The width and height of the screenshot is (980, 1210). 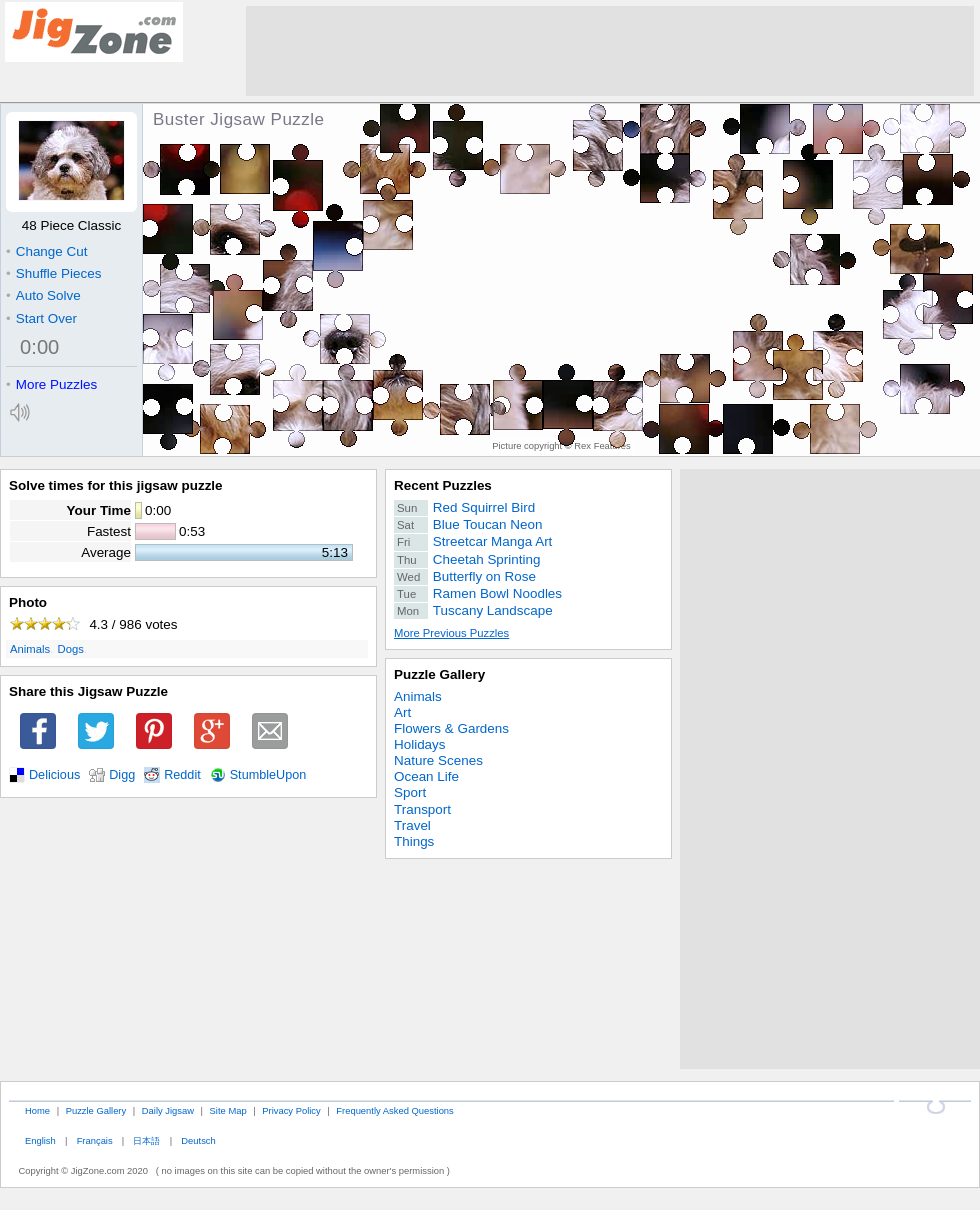 I want to click on StumbleUpon, so click(x=268, y=775).